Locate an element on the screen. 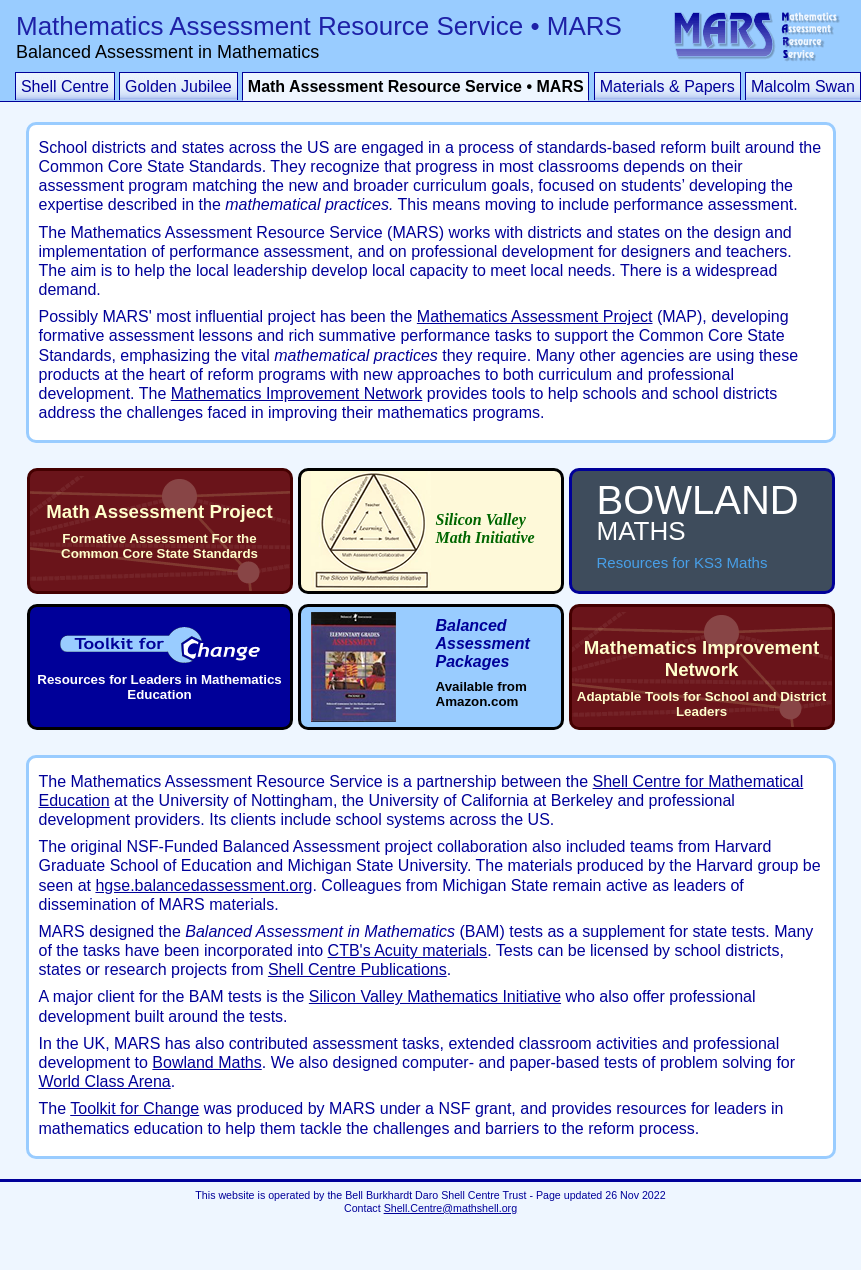 This screenshot has height=1270, width=861. hgse.balancedassessment.org is located at coordinates (203, 885).